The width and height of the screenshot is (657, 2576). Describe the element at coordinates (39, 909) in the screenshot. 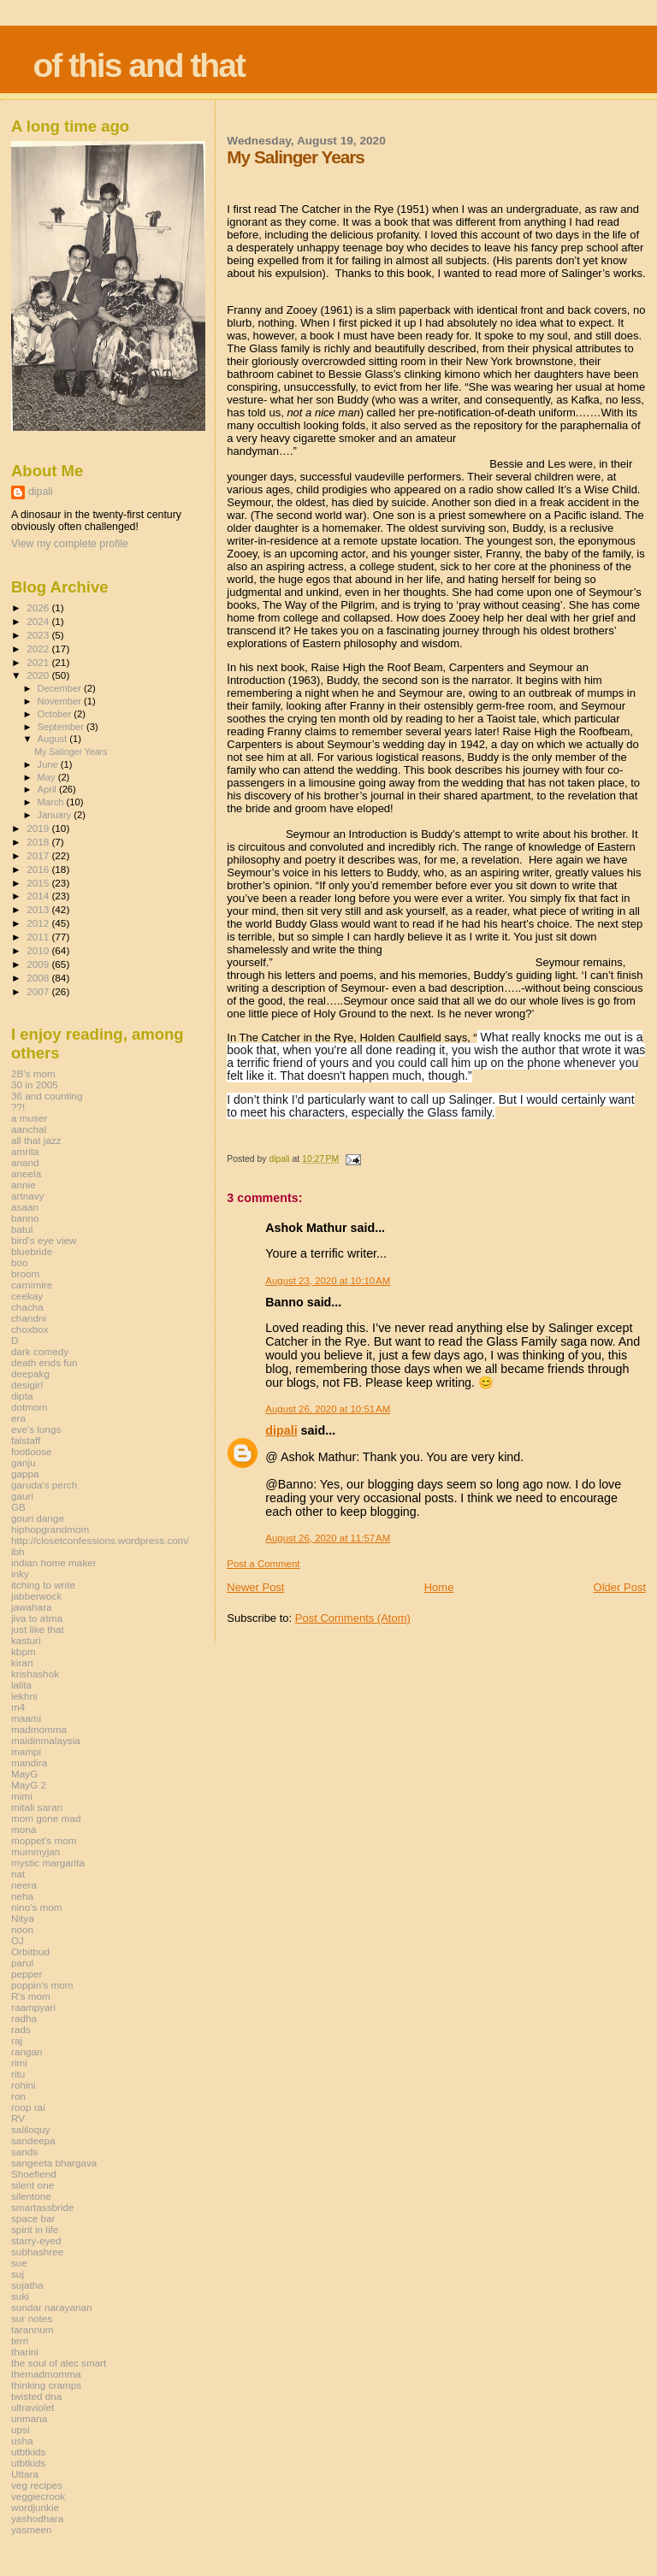

I see `2013` at that location.